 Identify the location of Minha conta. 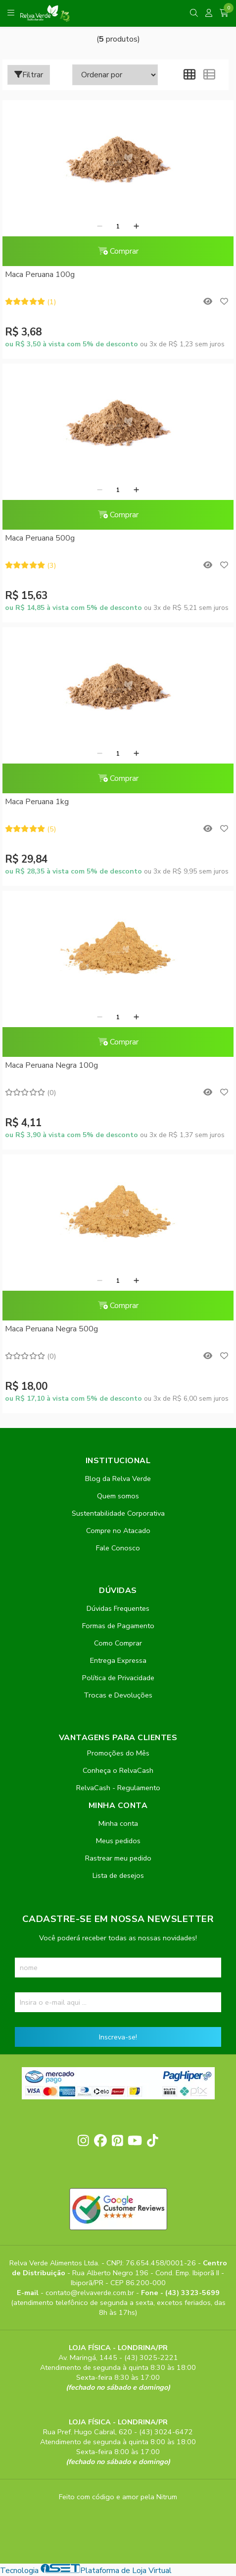
(118, 1823).